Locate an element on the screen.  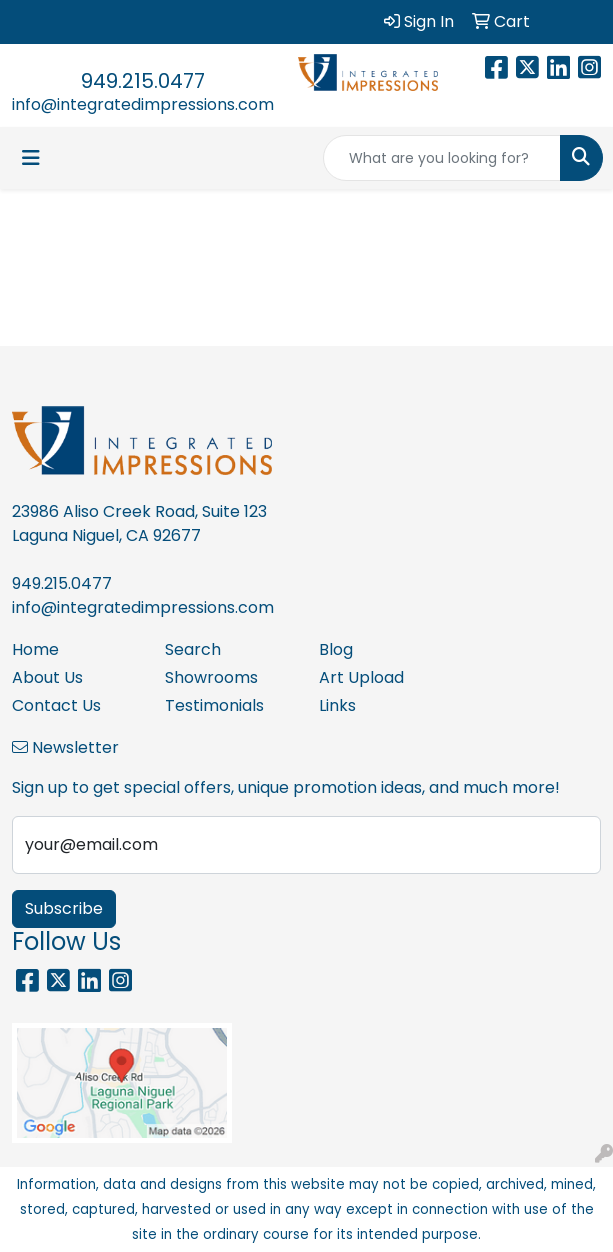
949.215.0477 is located at coordinates (143, 81).